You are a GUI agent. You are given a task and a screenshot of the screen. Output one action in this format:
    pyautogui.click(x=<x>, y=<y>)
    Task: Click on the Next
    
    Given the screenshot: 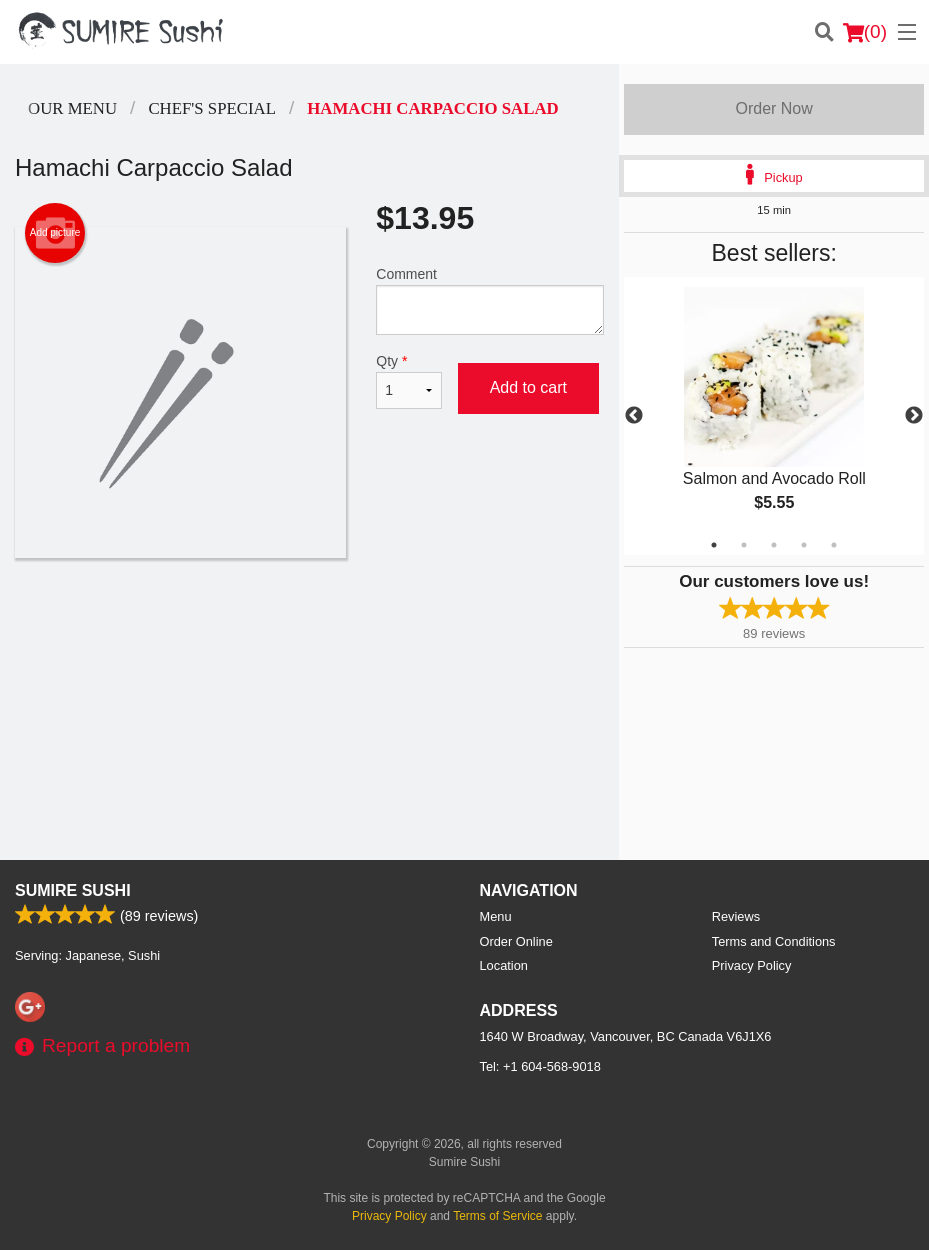 What is the action you would take?
    pyautogui.click(x=914, y=416)
    